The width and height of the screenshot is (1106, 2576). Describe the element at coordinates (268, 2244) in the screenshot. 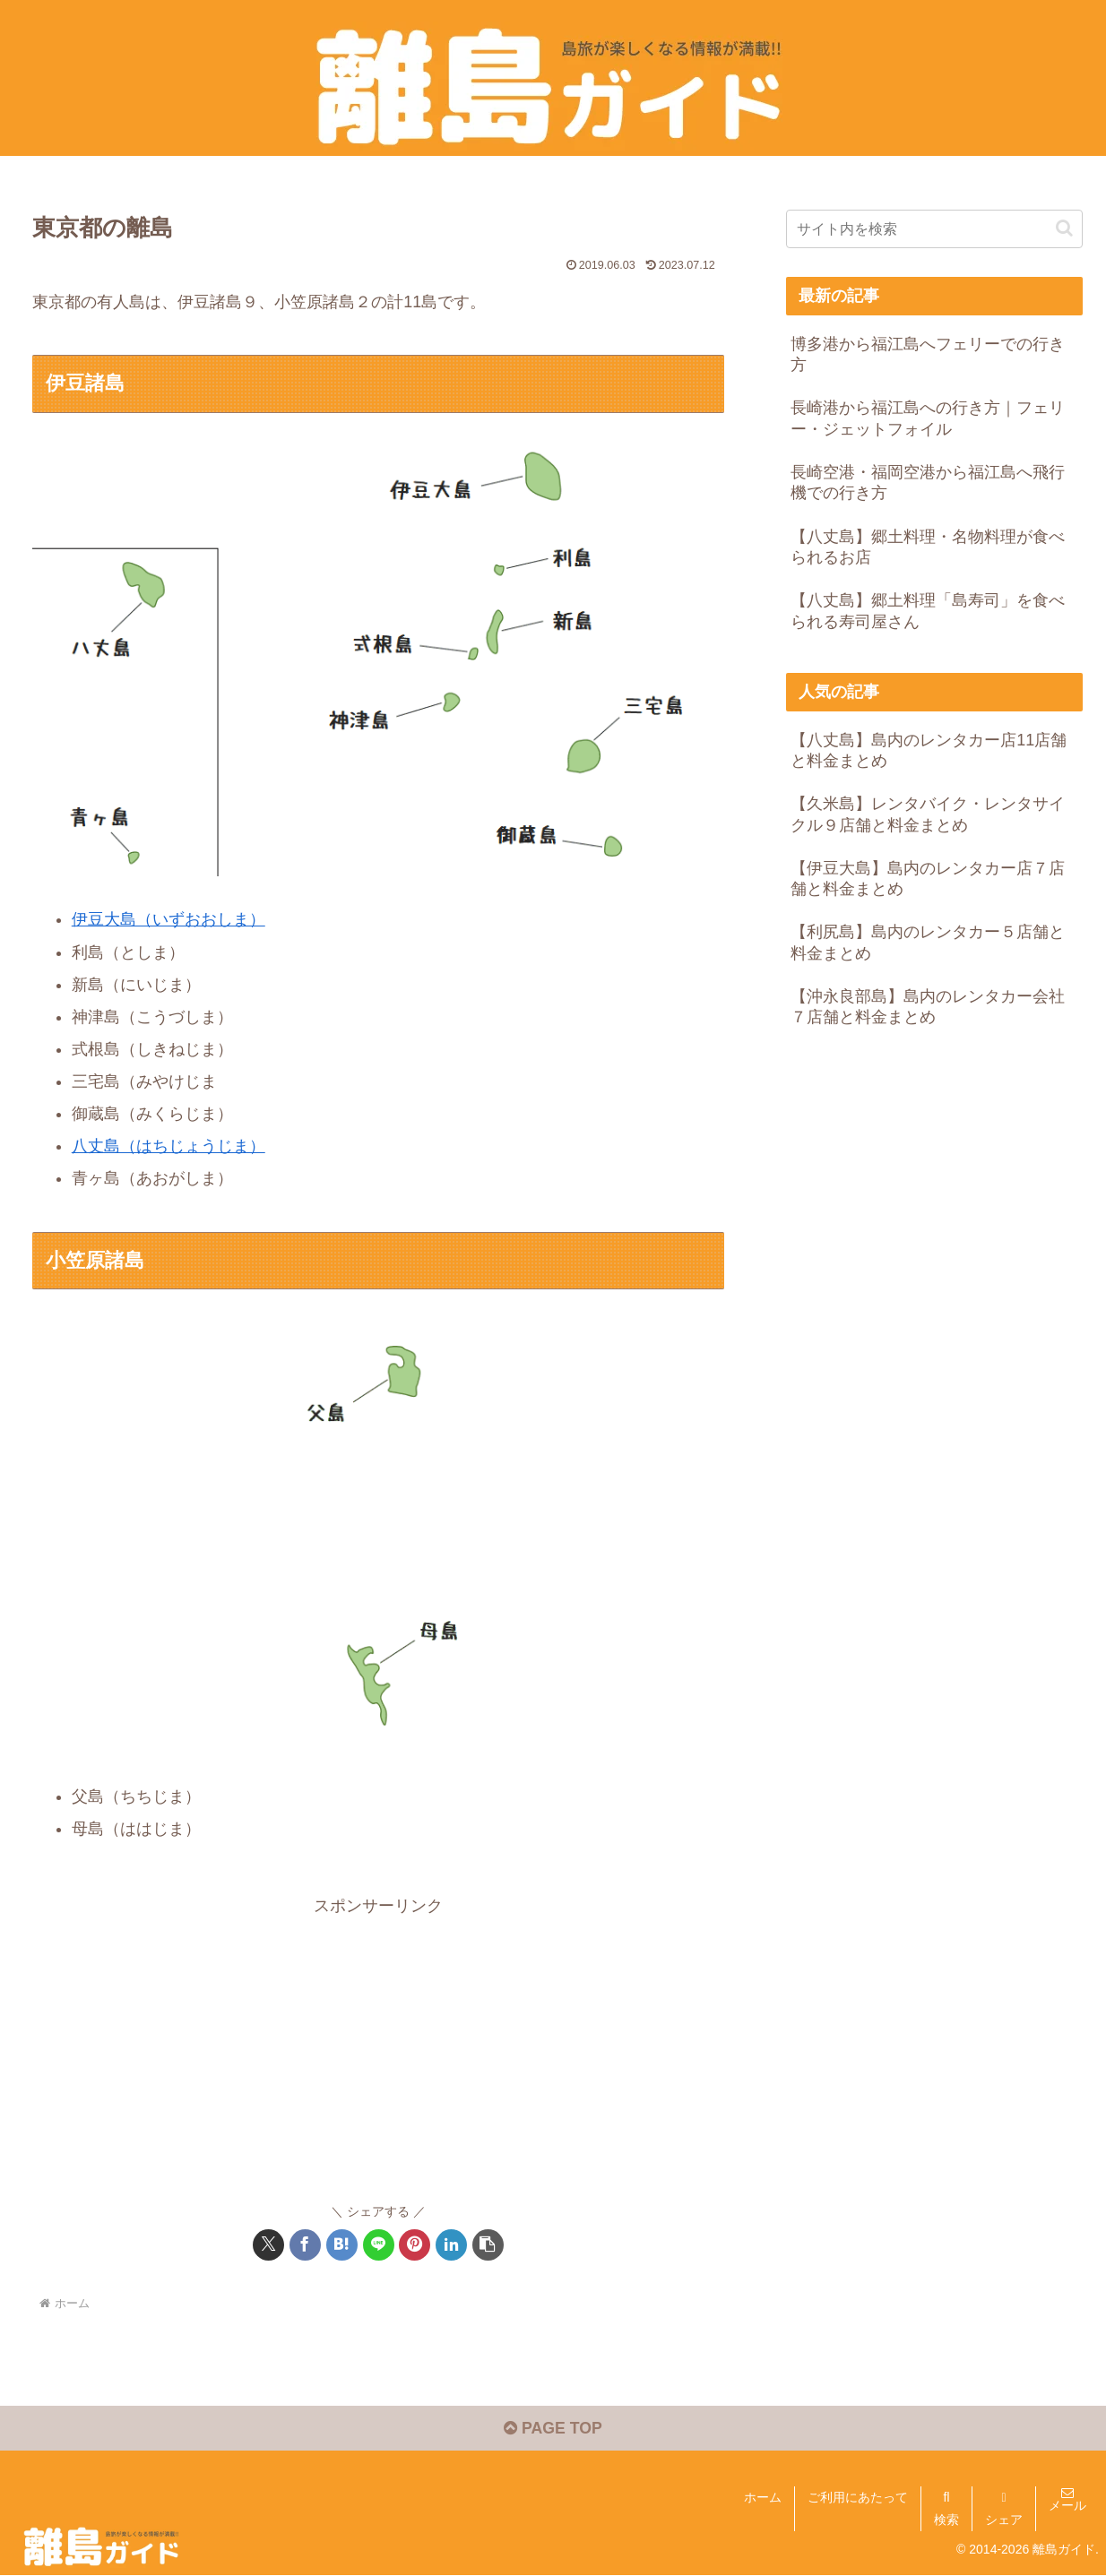

I see `[Xでシェア]` at that location.